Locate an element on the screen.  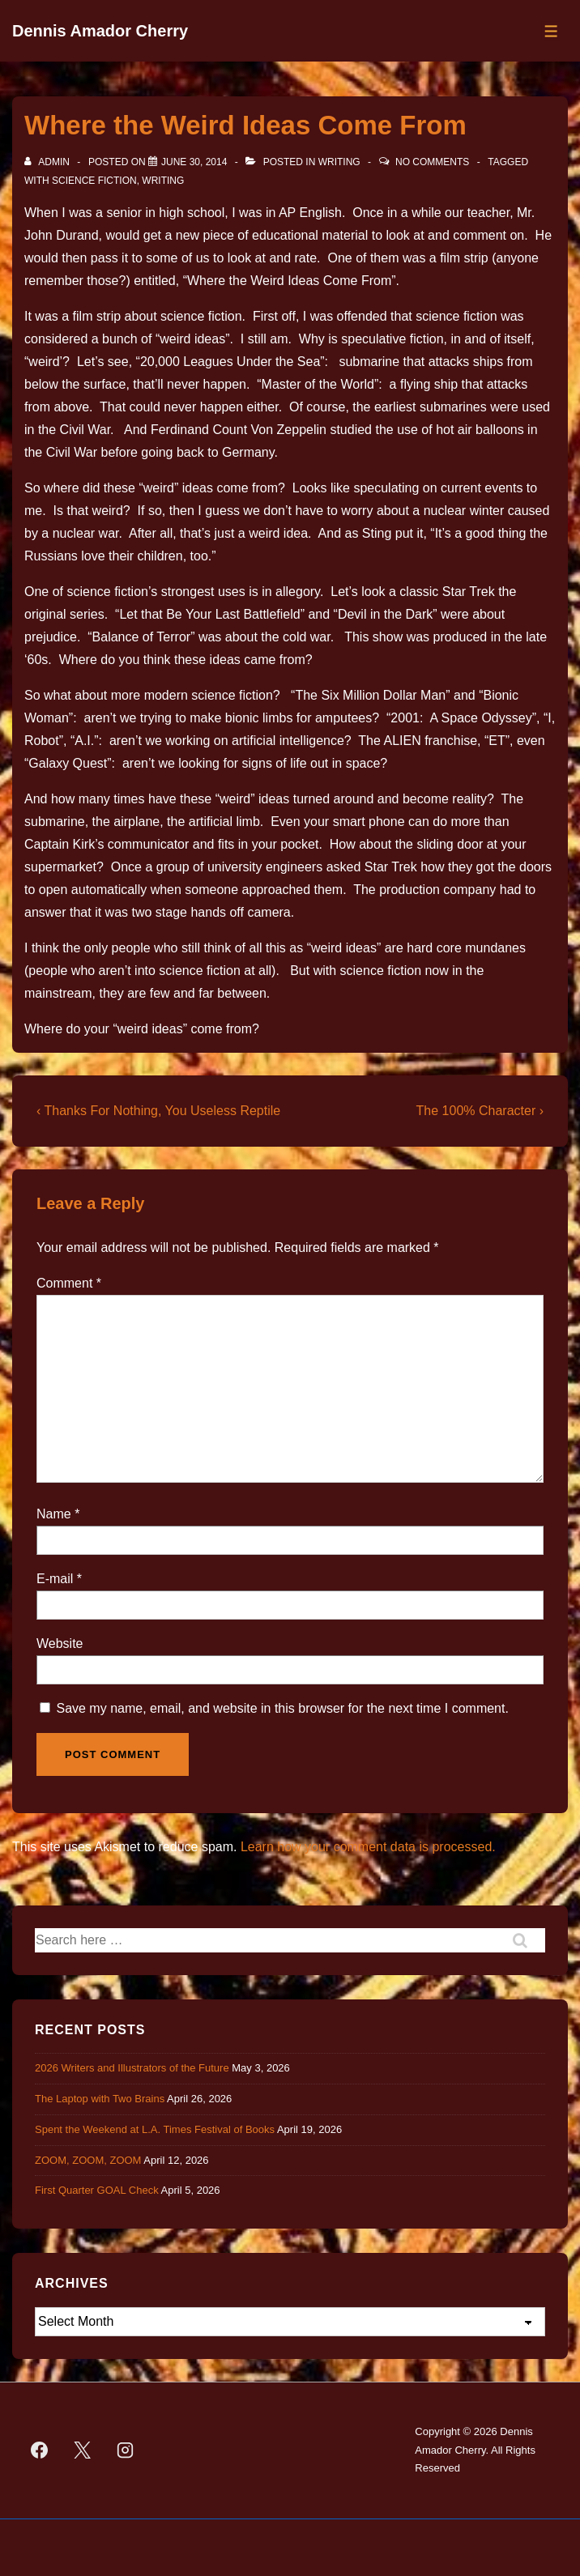
Website is located at coordinates (59, 1643).